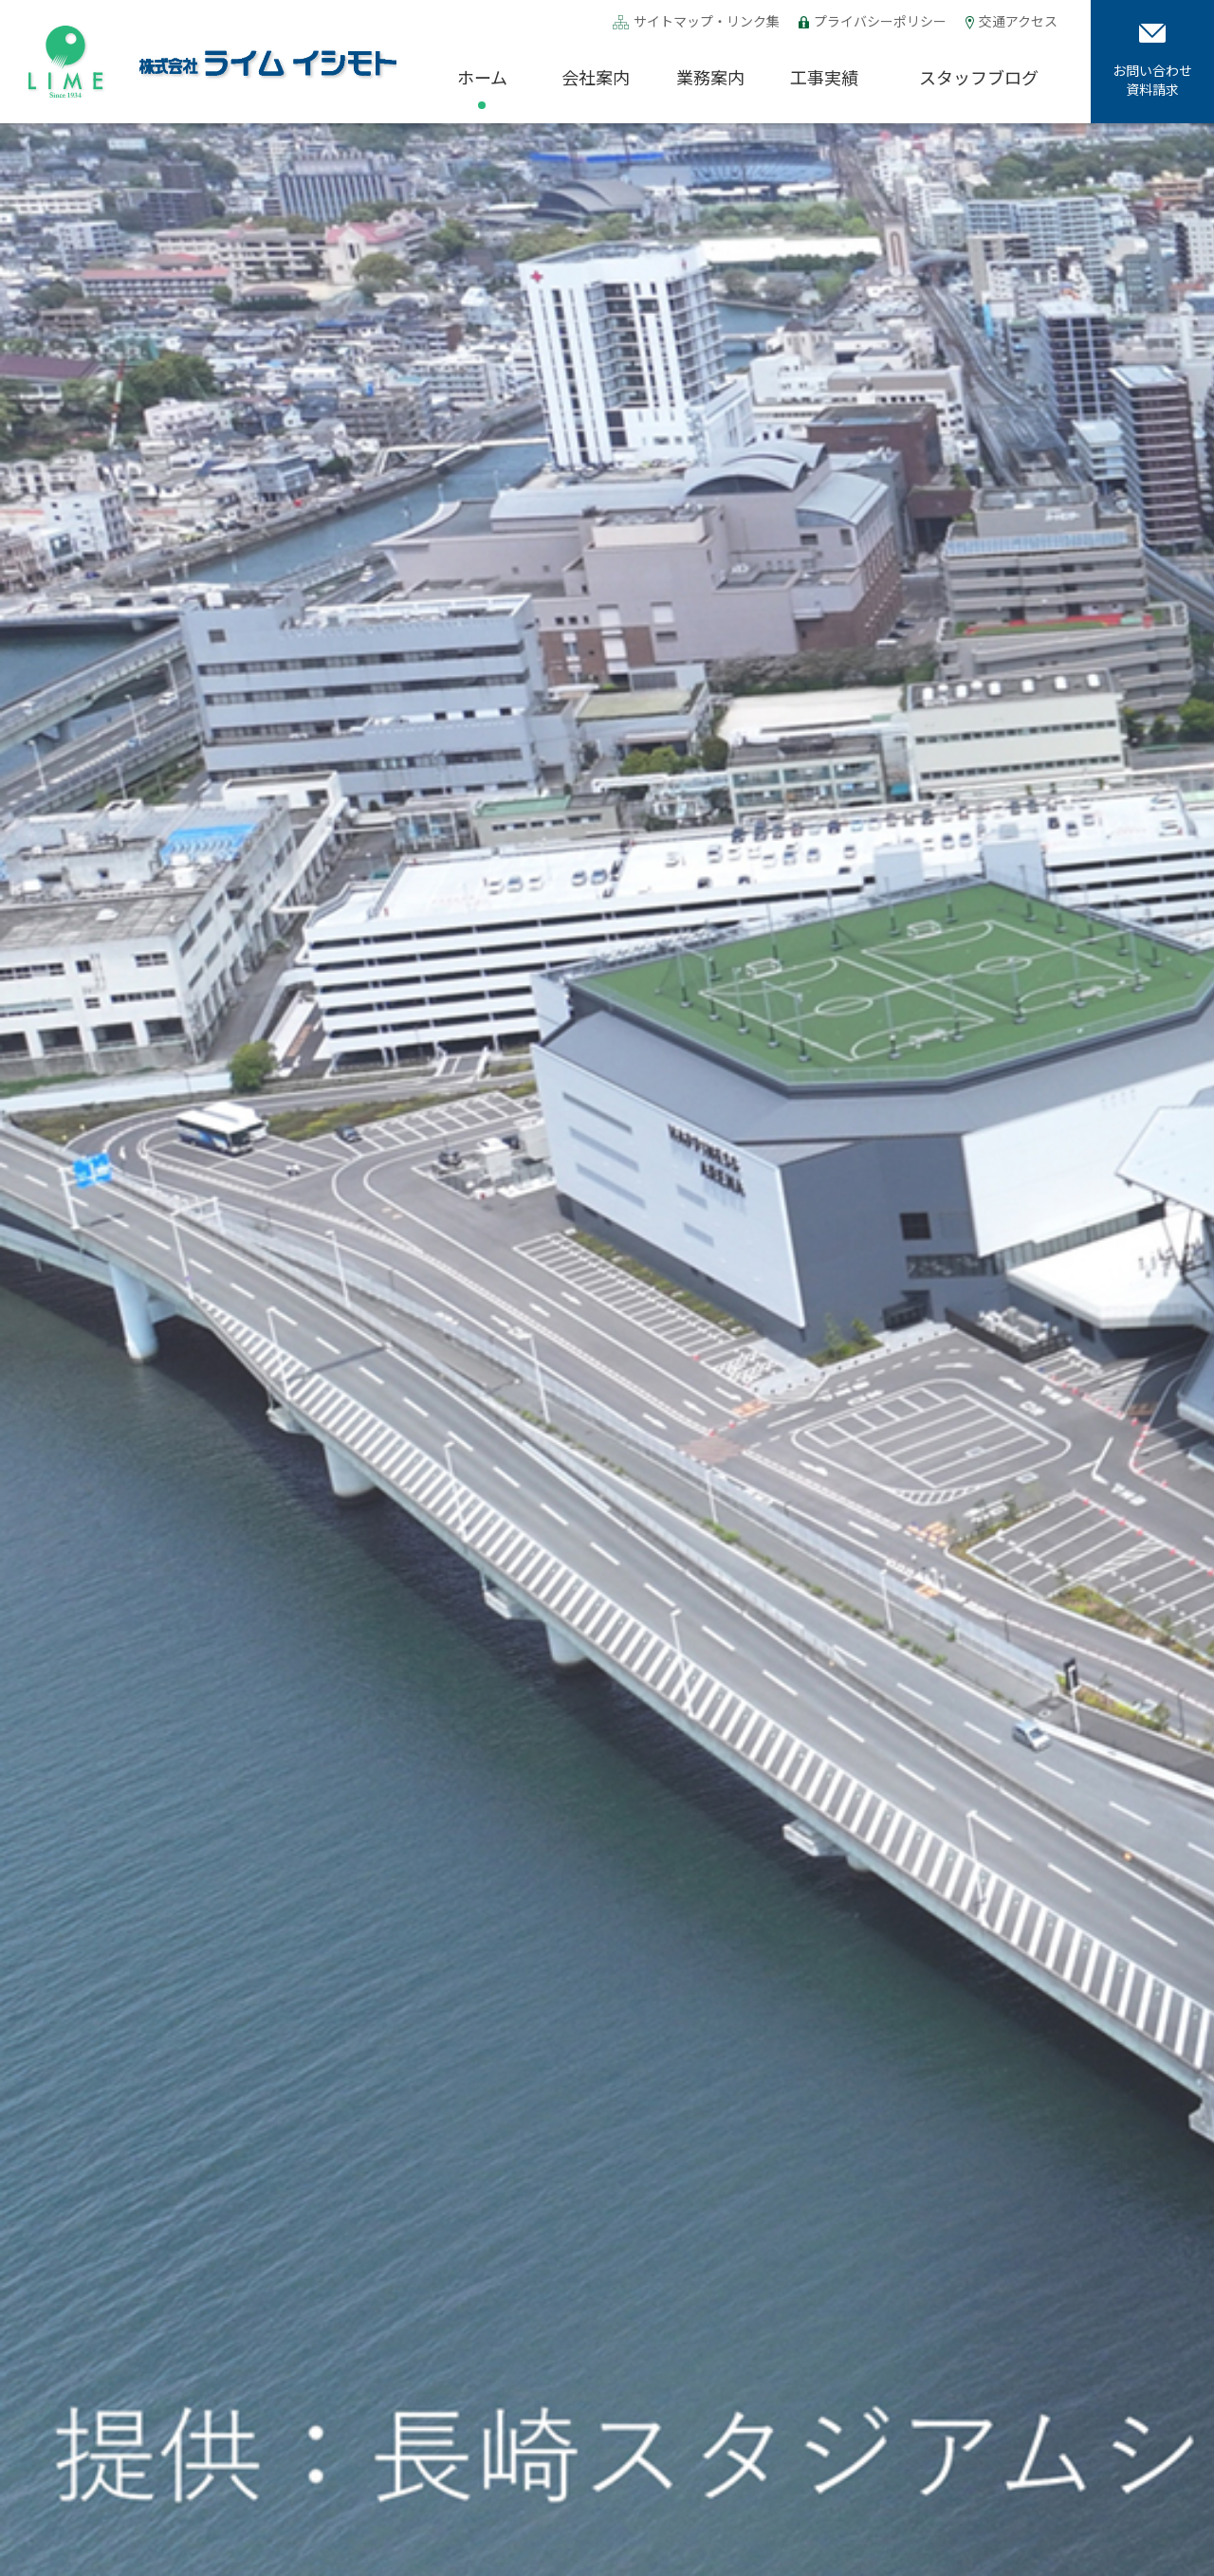 The height and width of the screenshot is (2576, 1214). I want to click on 工事実績, so click(824, 76).